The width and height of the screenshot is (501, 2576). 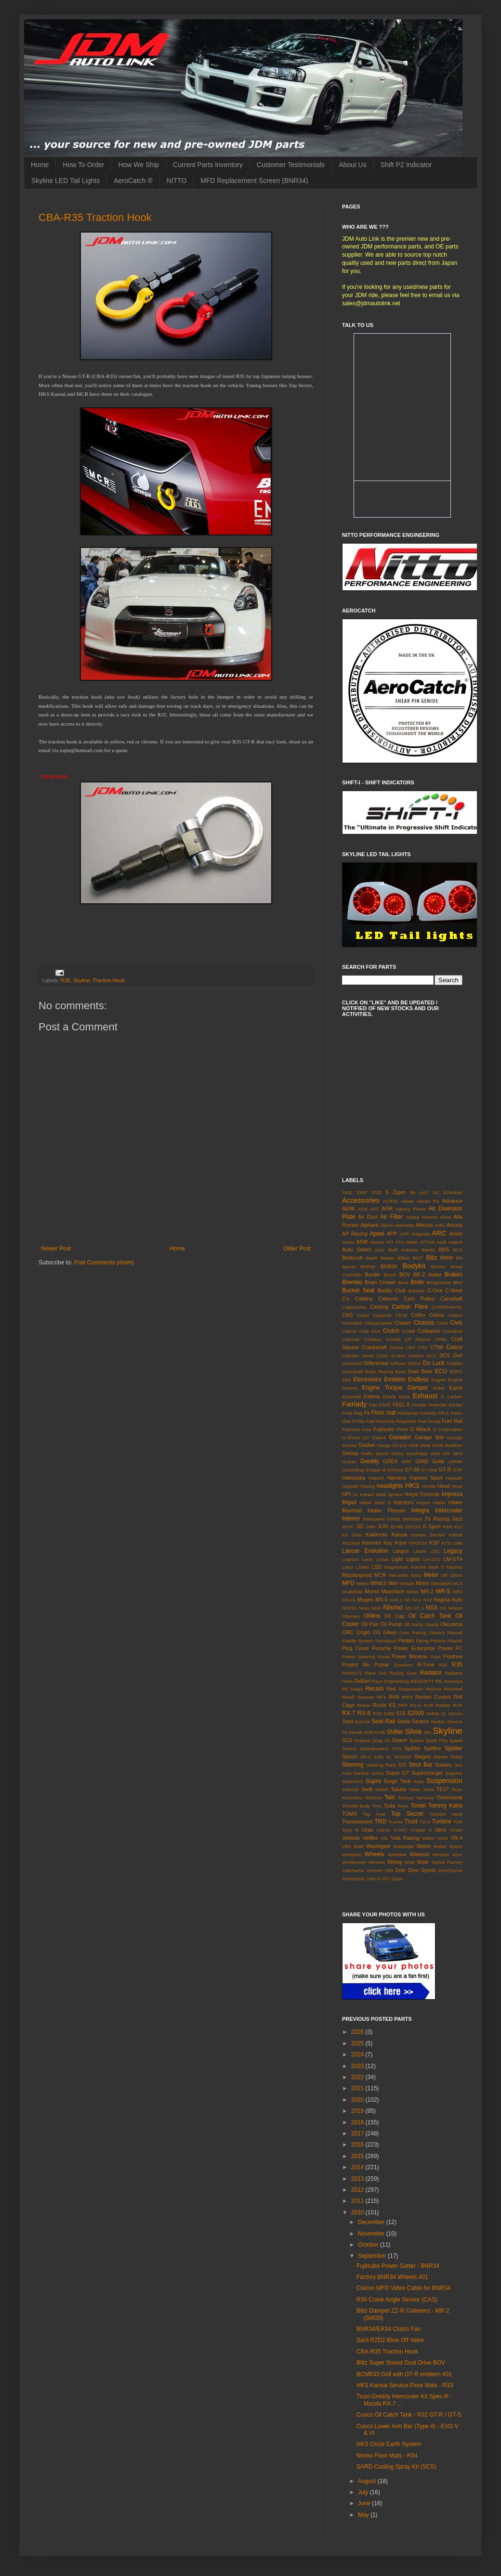 What do you see at coordinates (455, 1233) in the screenshot?
I see `Aristo` at bounding box center [455, 1233].